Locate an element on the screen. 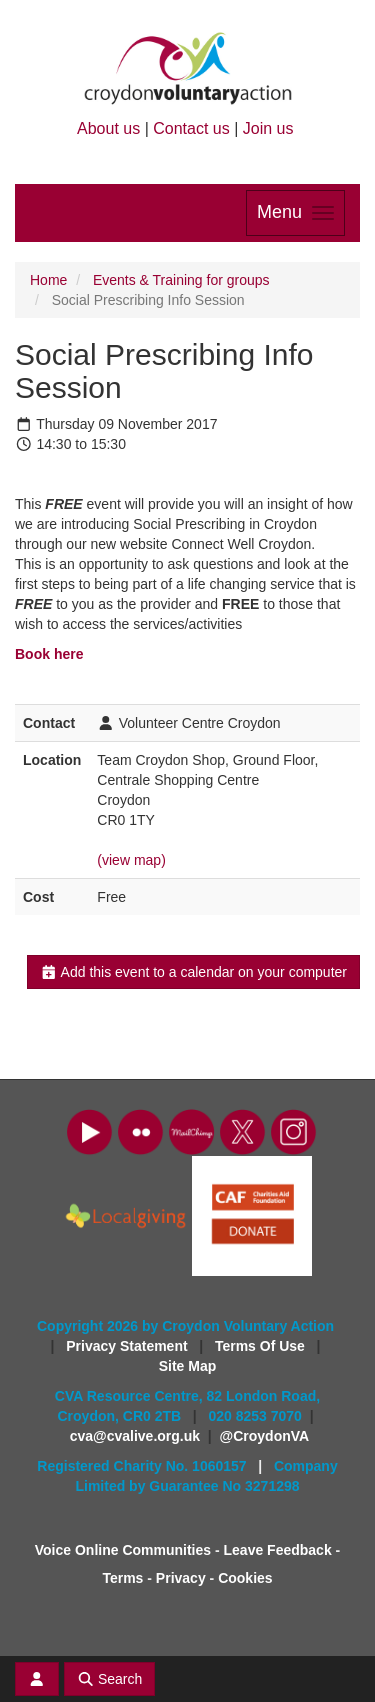  Terms is located at coordinates (122, 1578).